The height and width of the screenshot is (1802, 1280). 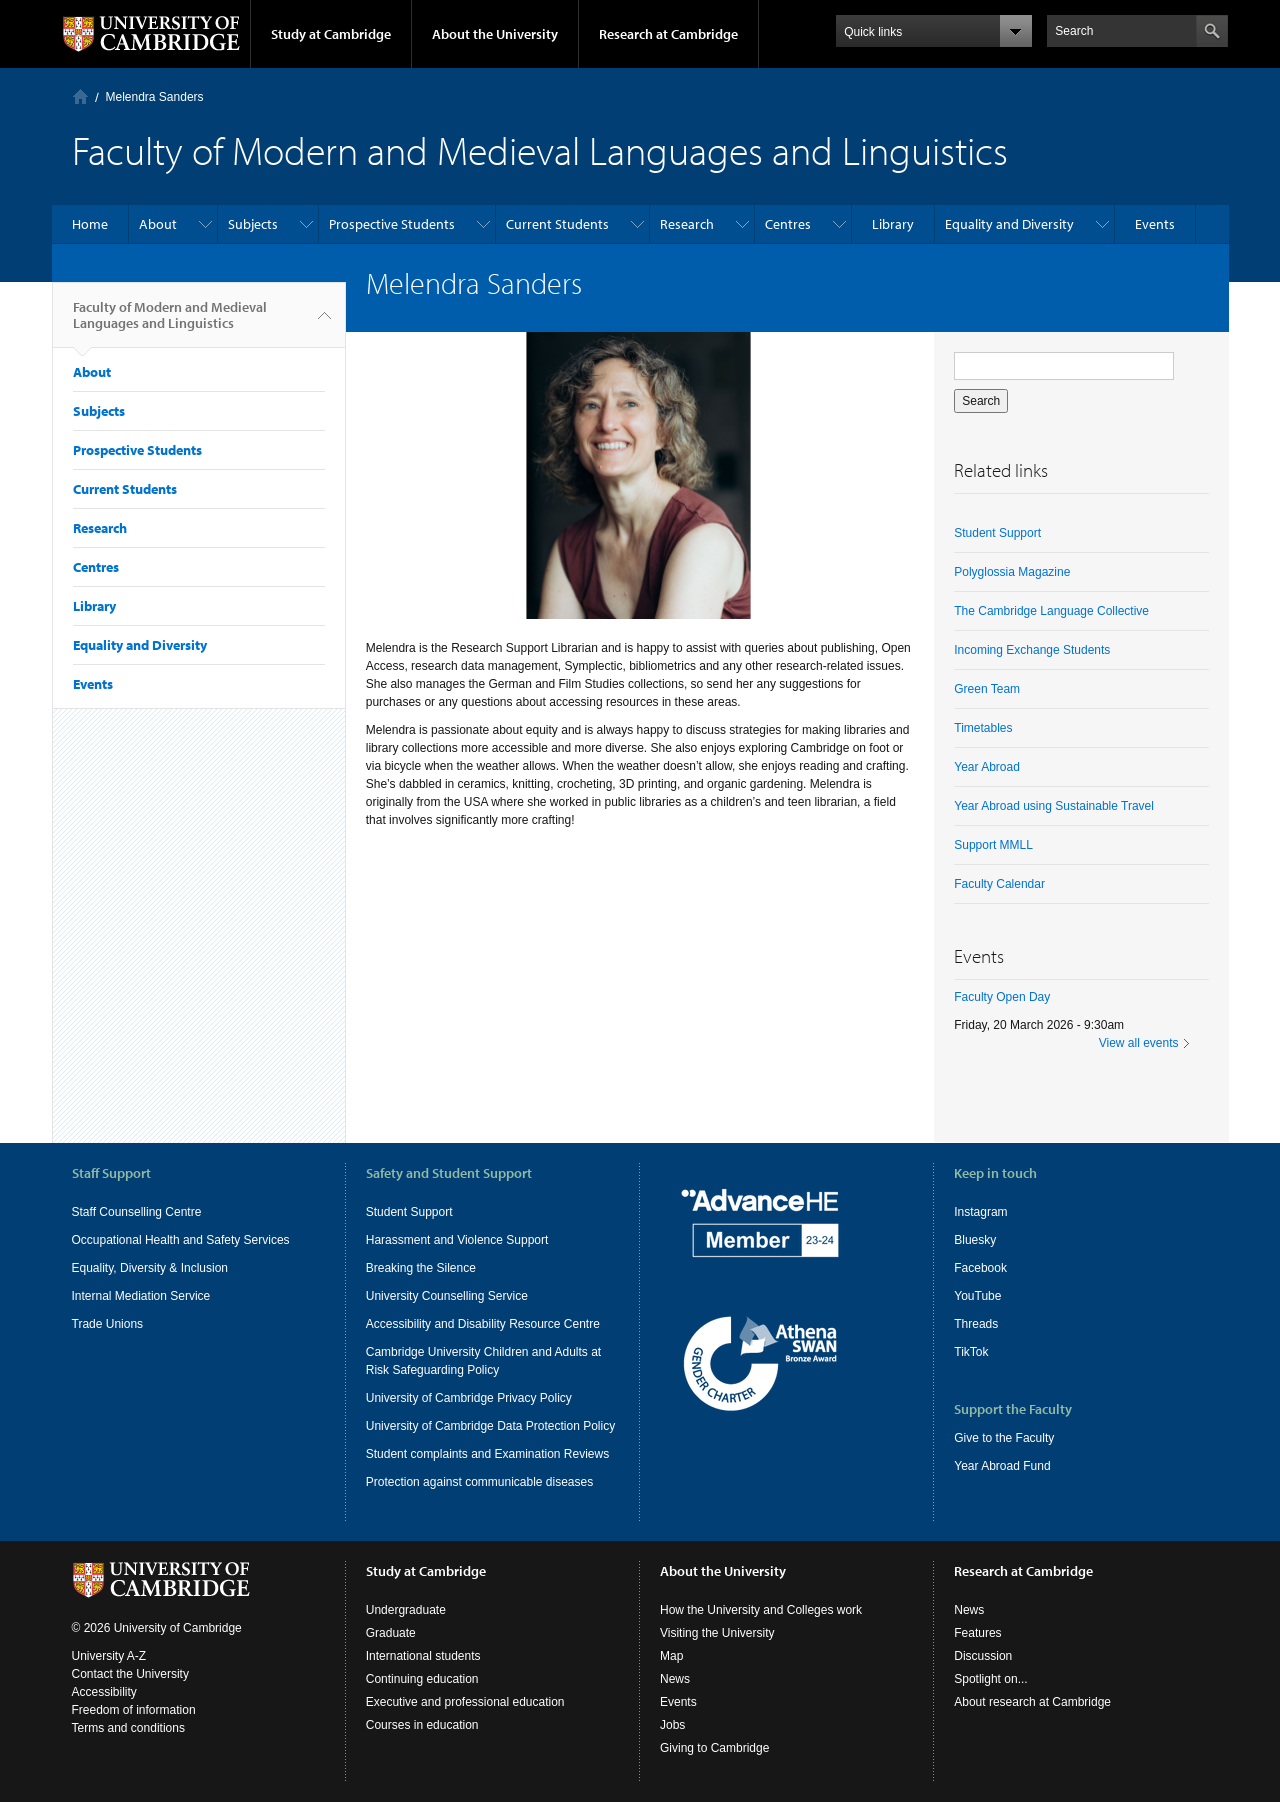 I want to click on Prospective Students, so click(x=392, y=224).